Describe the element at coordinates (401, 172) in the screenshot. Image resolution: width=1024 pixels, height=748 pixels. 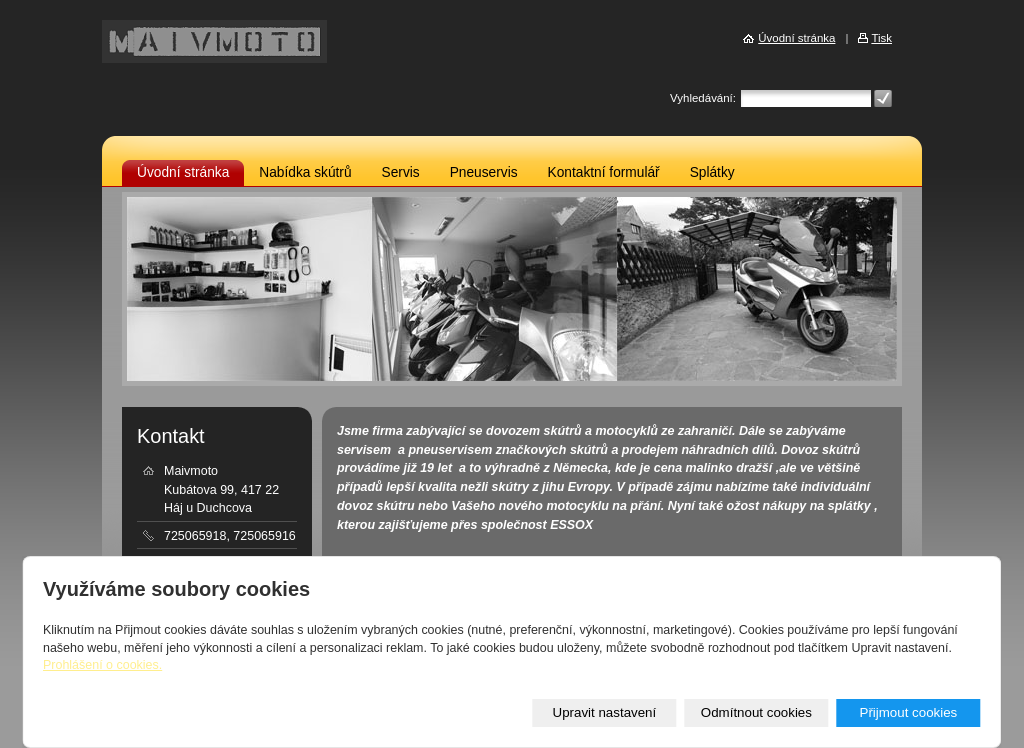
I see `Servis` at that location.